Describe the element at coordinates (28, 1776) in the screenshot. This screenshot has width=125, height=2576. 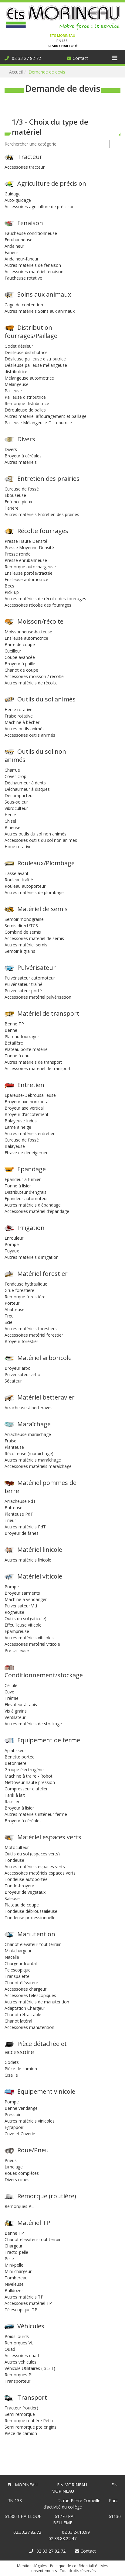
I see `Machine à traire - Robot` at that location.